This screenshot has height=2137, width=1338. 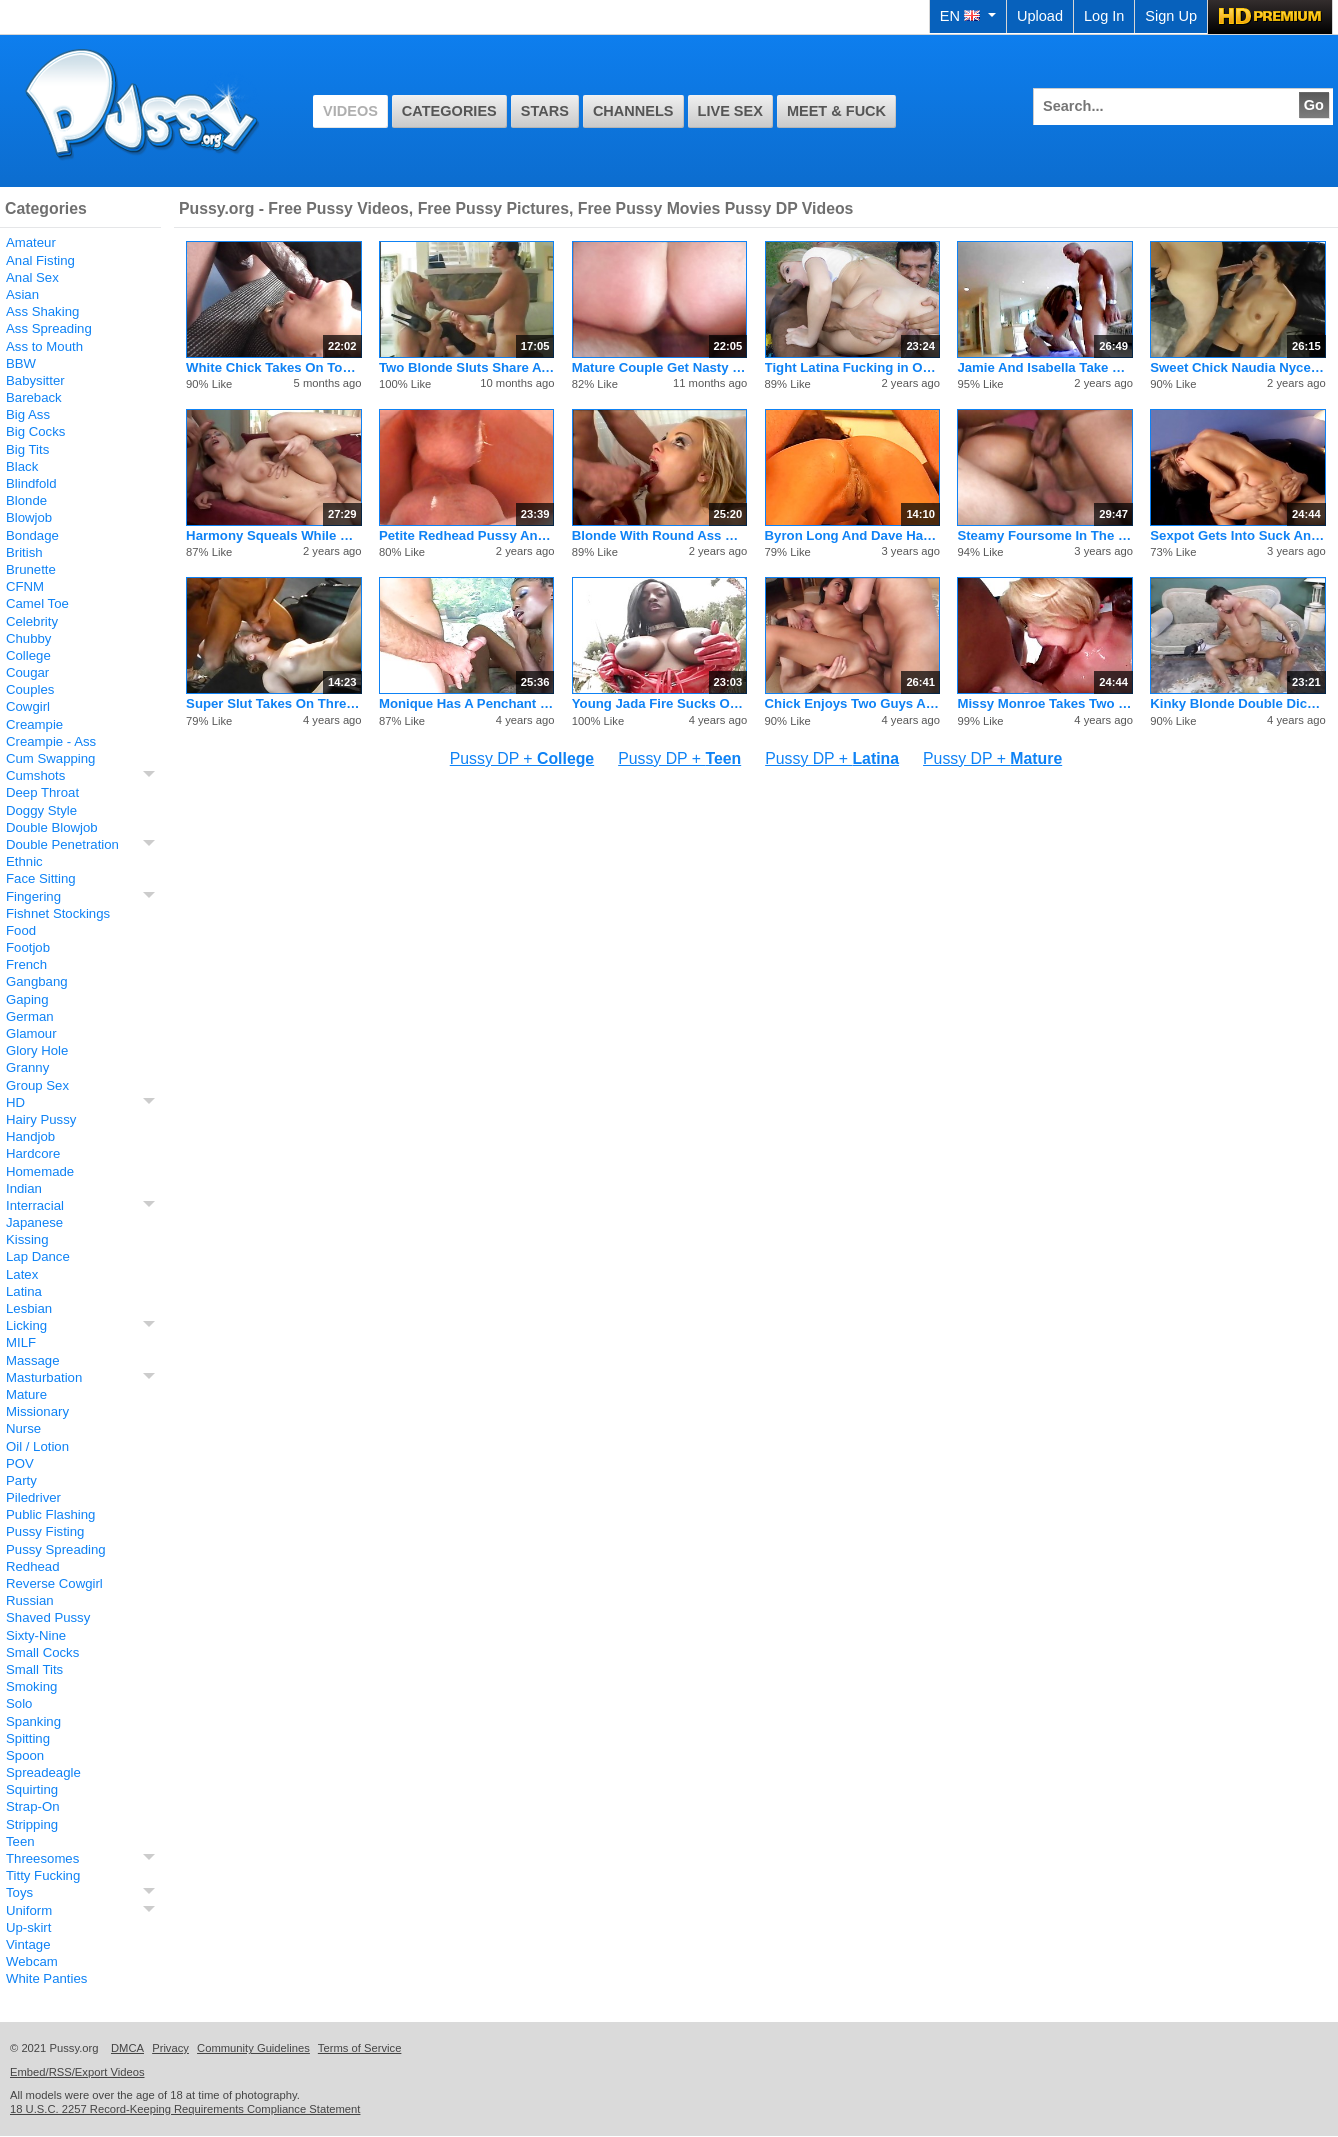 What do you see at coordinates (41, 878) in the screenshot?
I see `Face Sitting` at bounding box center [41, 878].